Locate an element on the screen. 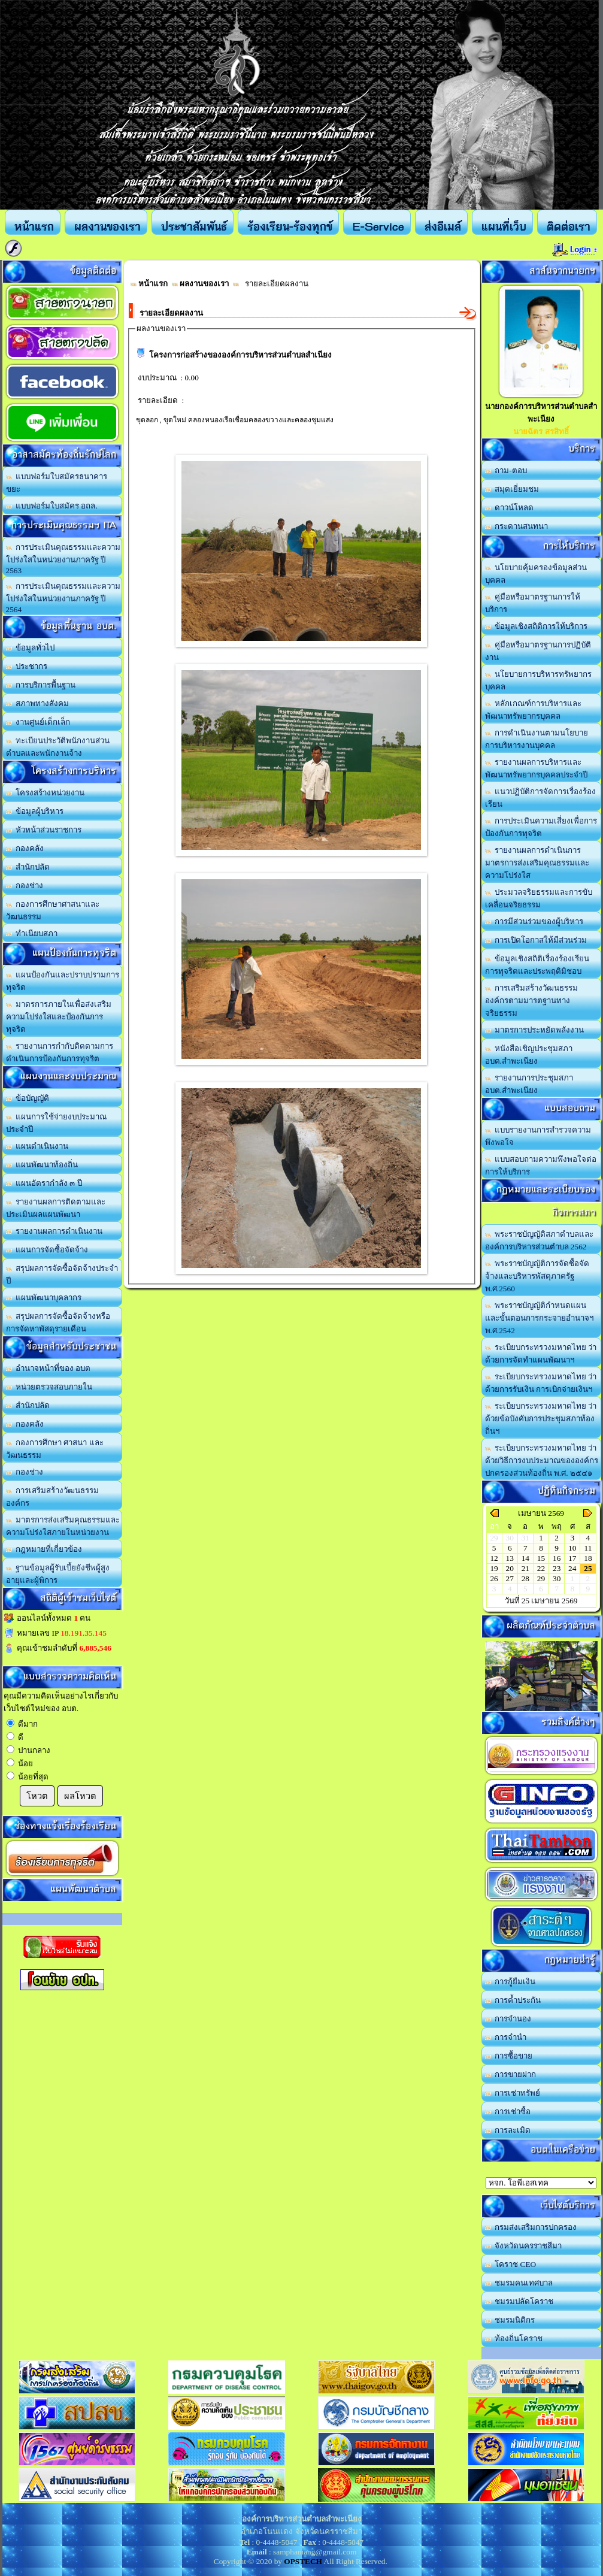 The height and width of the screenshot is (2576, 603). การเสริมสร้างวัฒนธรรมองค์กรตามมารตฐานทางจริยธรรม is located at coordinates (531, 1000).